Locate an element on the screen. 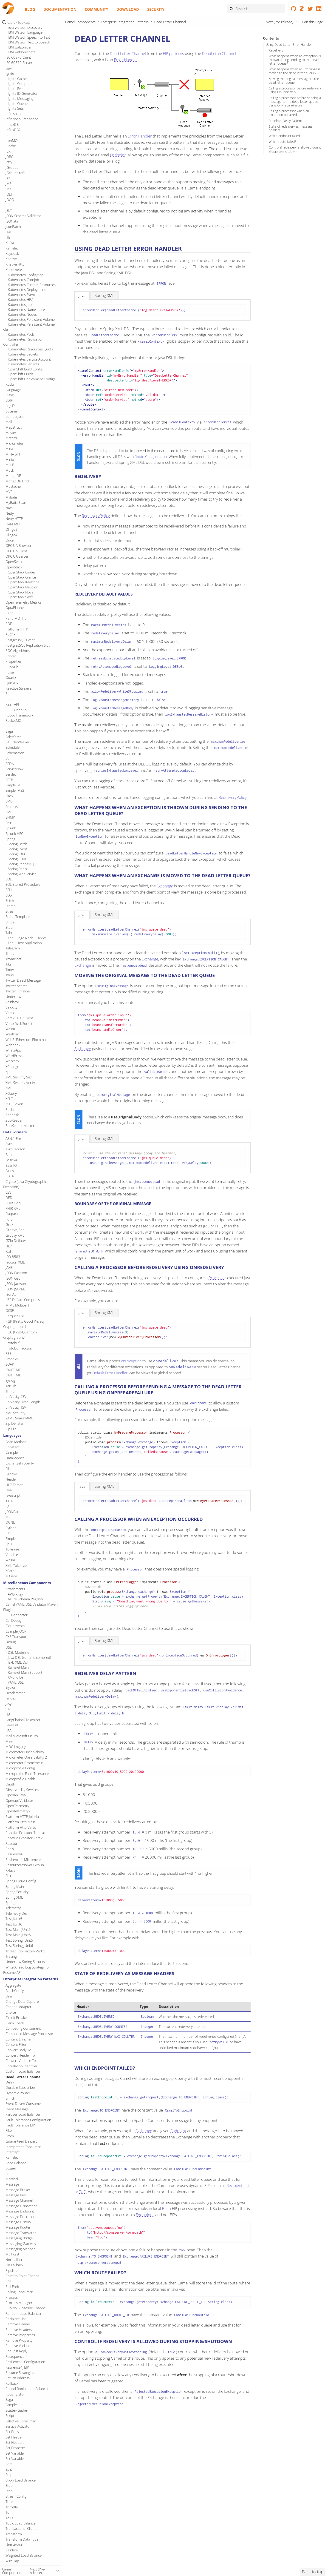  Robot Framework is located at coordinates (19, 715).